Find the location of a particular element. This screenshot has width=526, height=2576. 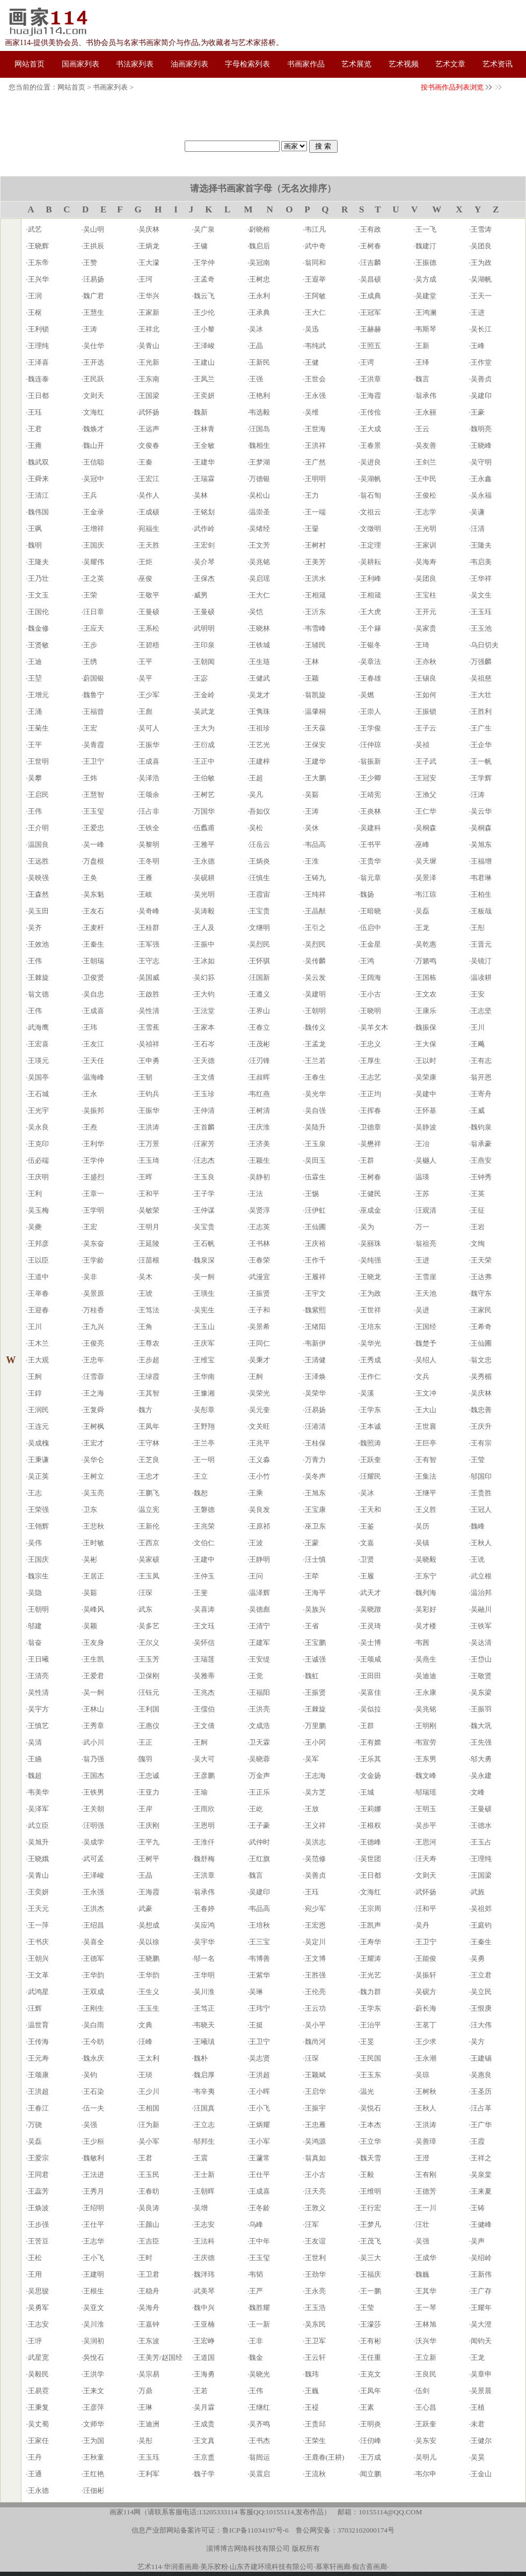

王春景 is located at coordinates (370, 445).